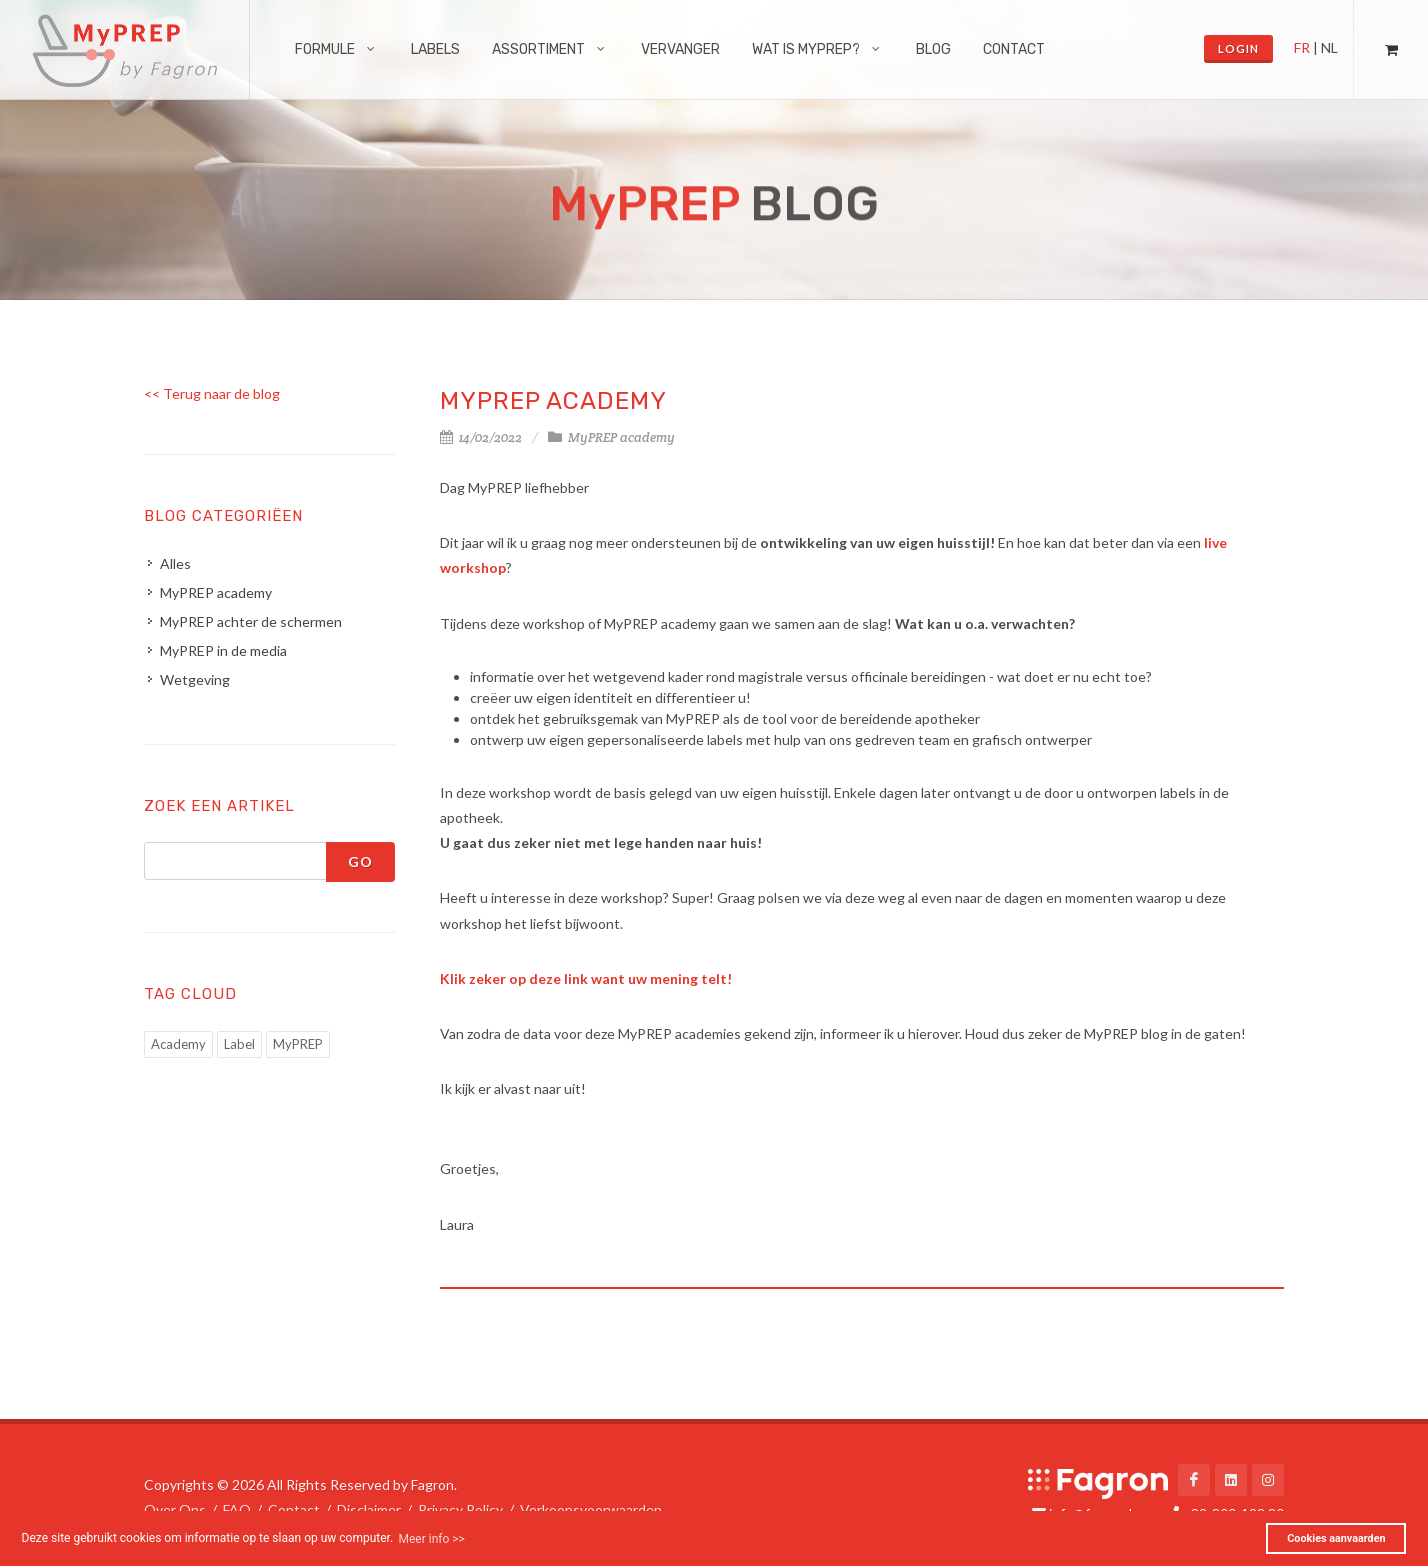 This screenshot has width=1428, height=1566. What do you see at coordinates (298, 1044) in the screenshot?
I see `MyPREP` at bounding box center [298, 1044].